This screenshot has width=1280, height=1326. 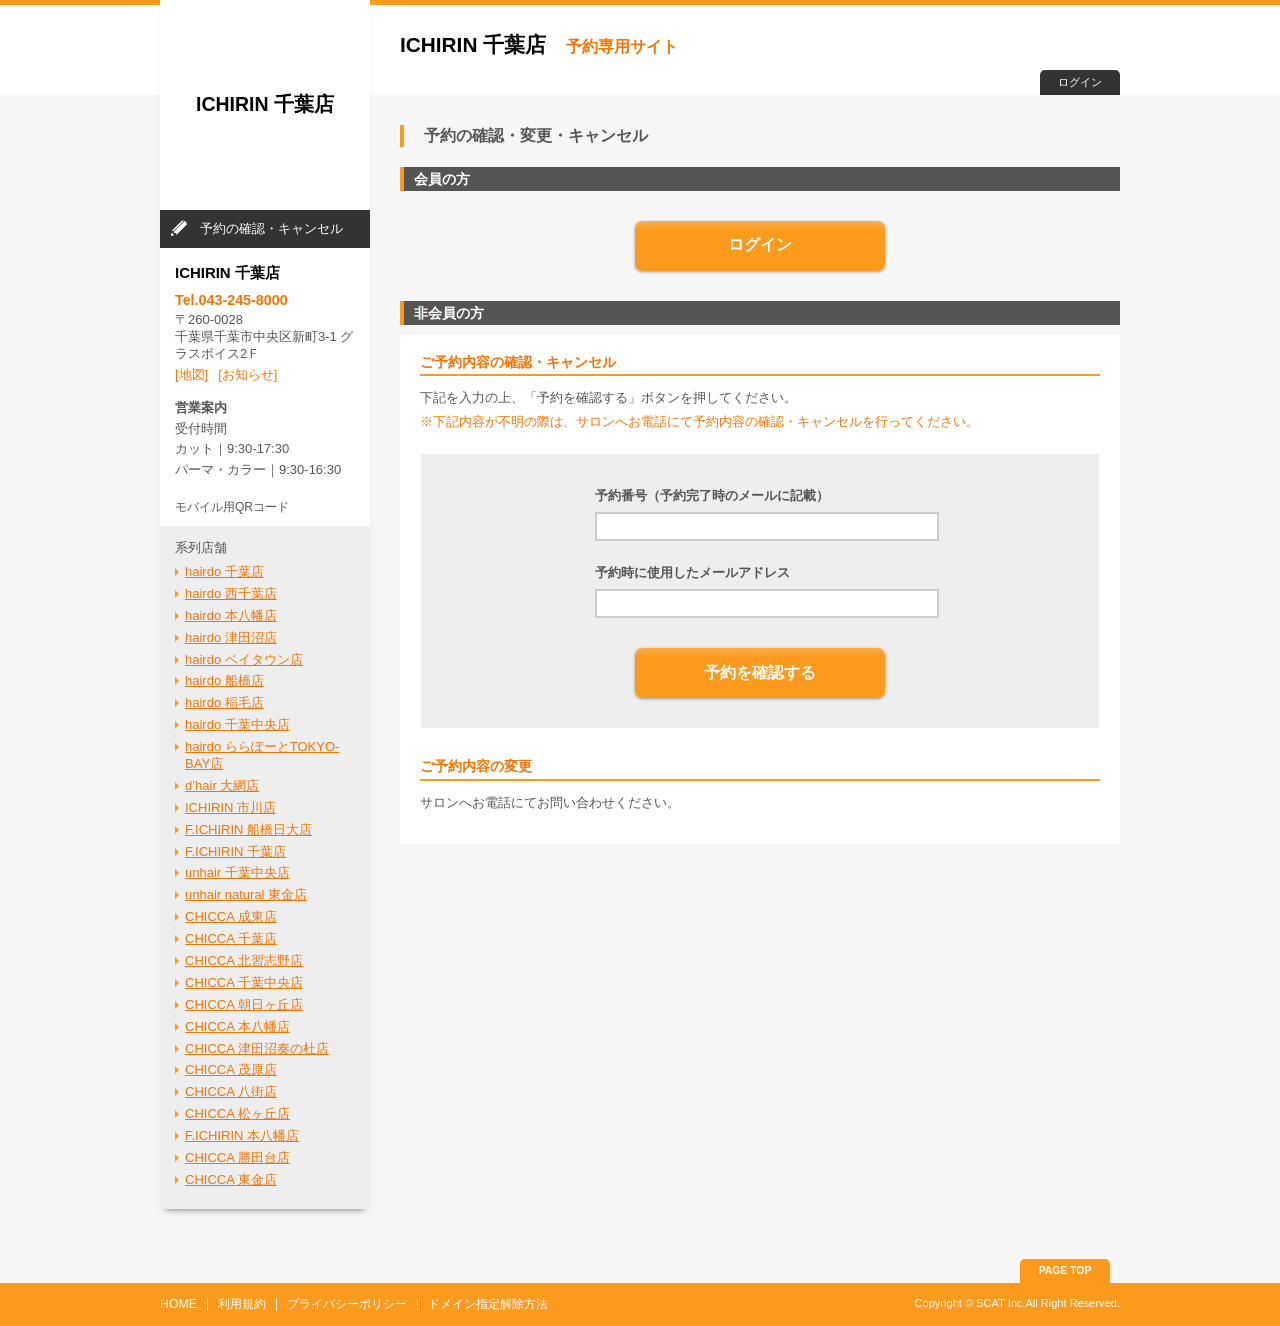 I want to click on hairdo 本八幡店, so click(x=231, y=615).